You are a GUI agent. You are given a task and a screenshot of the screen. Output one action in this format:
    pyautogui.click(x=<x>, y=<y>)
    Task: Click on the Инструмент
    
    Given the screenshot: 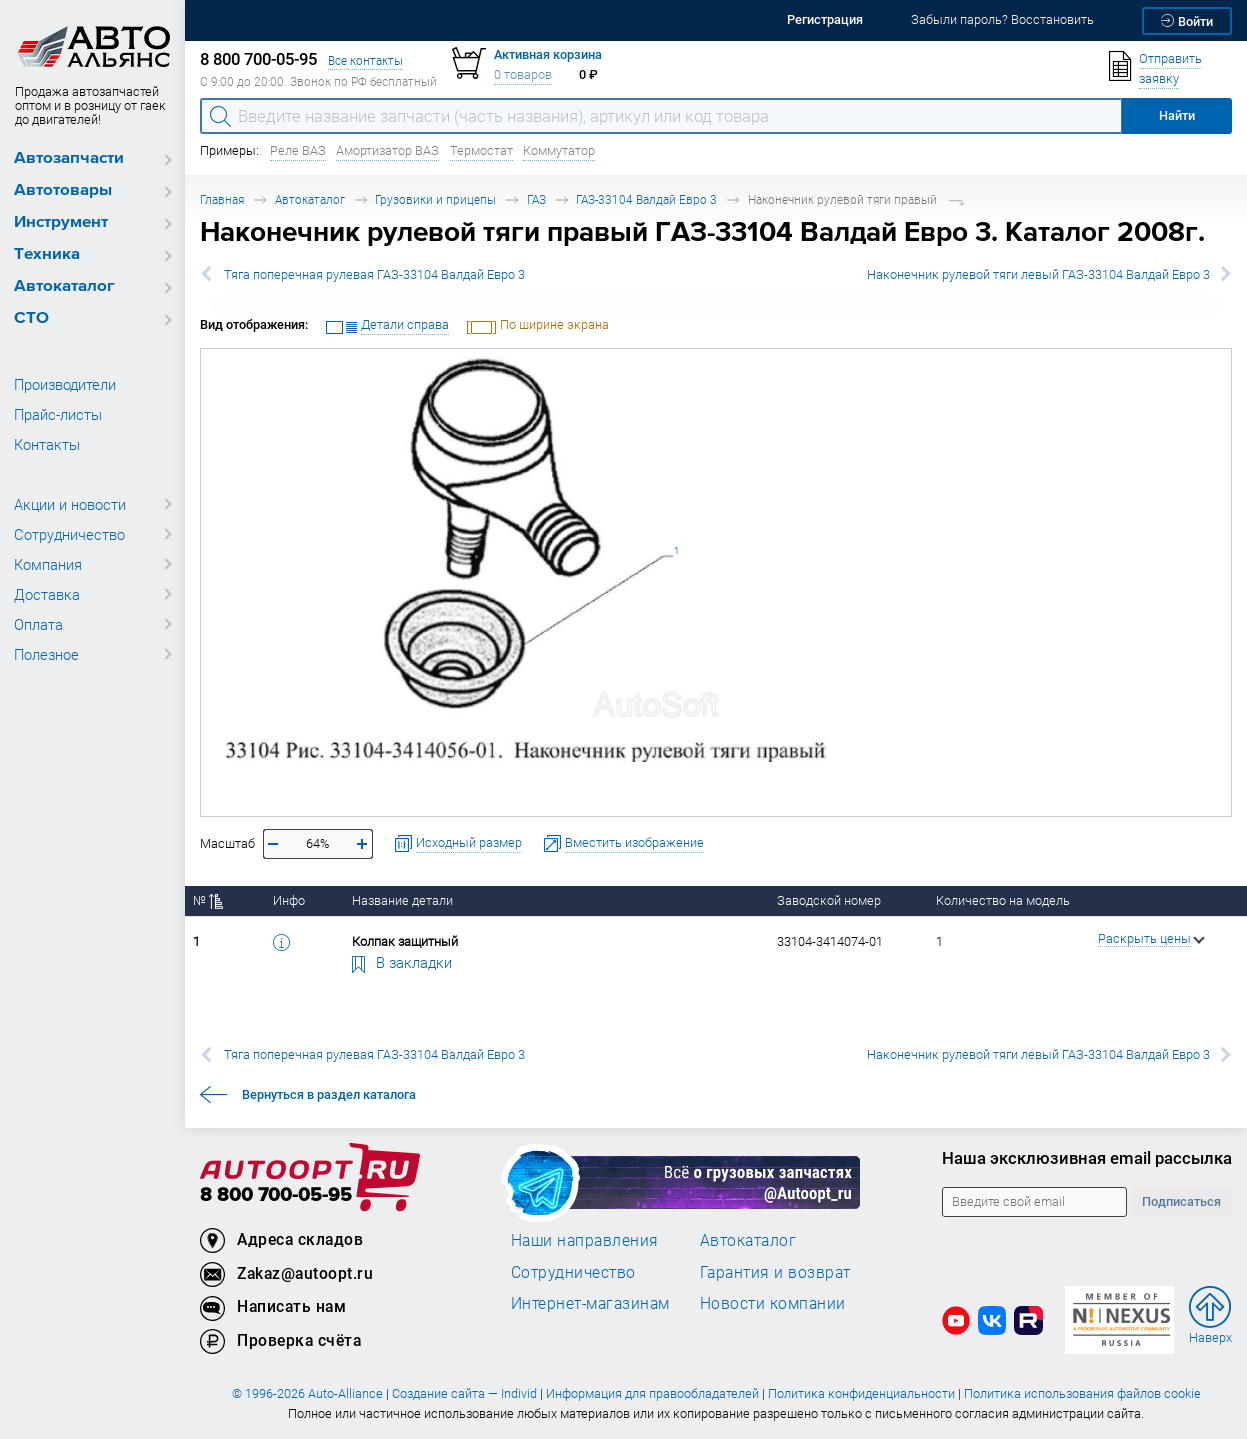 What is the action you would take?
    pyautogui.click(x=61, y=222)
    